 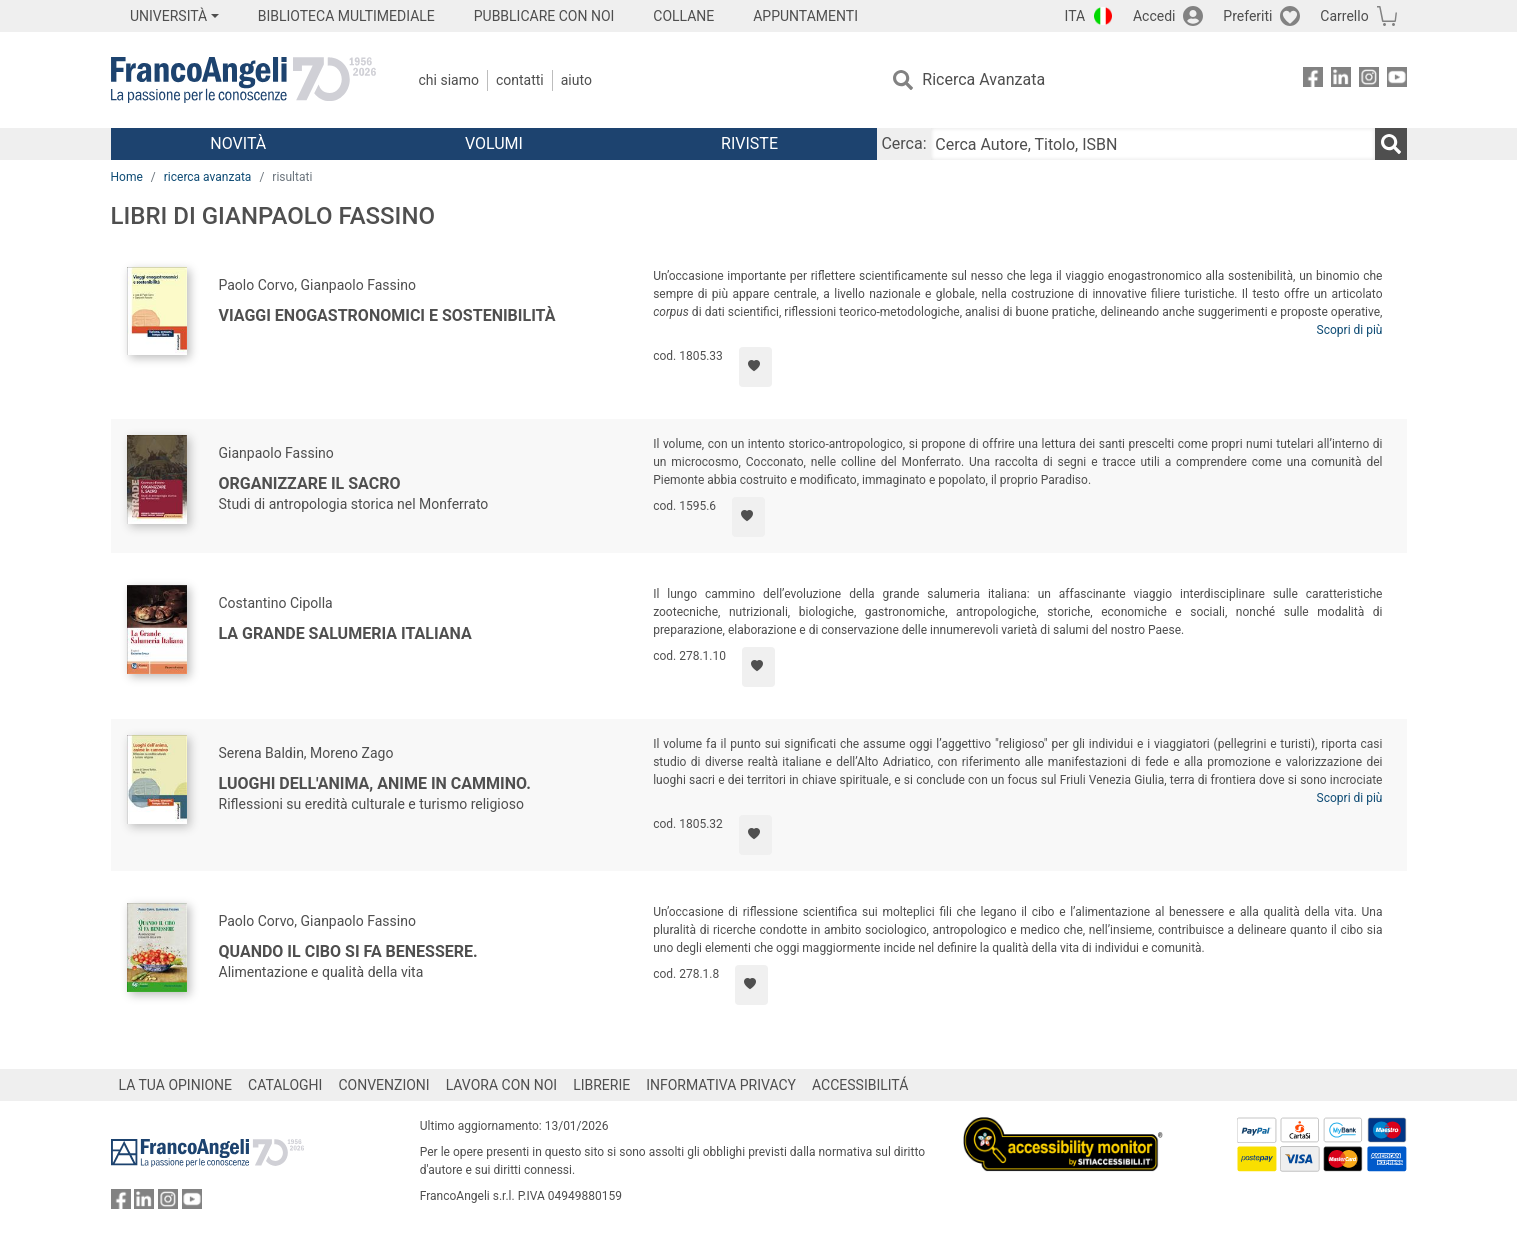 What do you see at coordinates (1153, 144) in the screenshot?
I see `[Cerca Autore, Titolo, ISBN]` at bounding box center [1153, 144].